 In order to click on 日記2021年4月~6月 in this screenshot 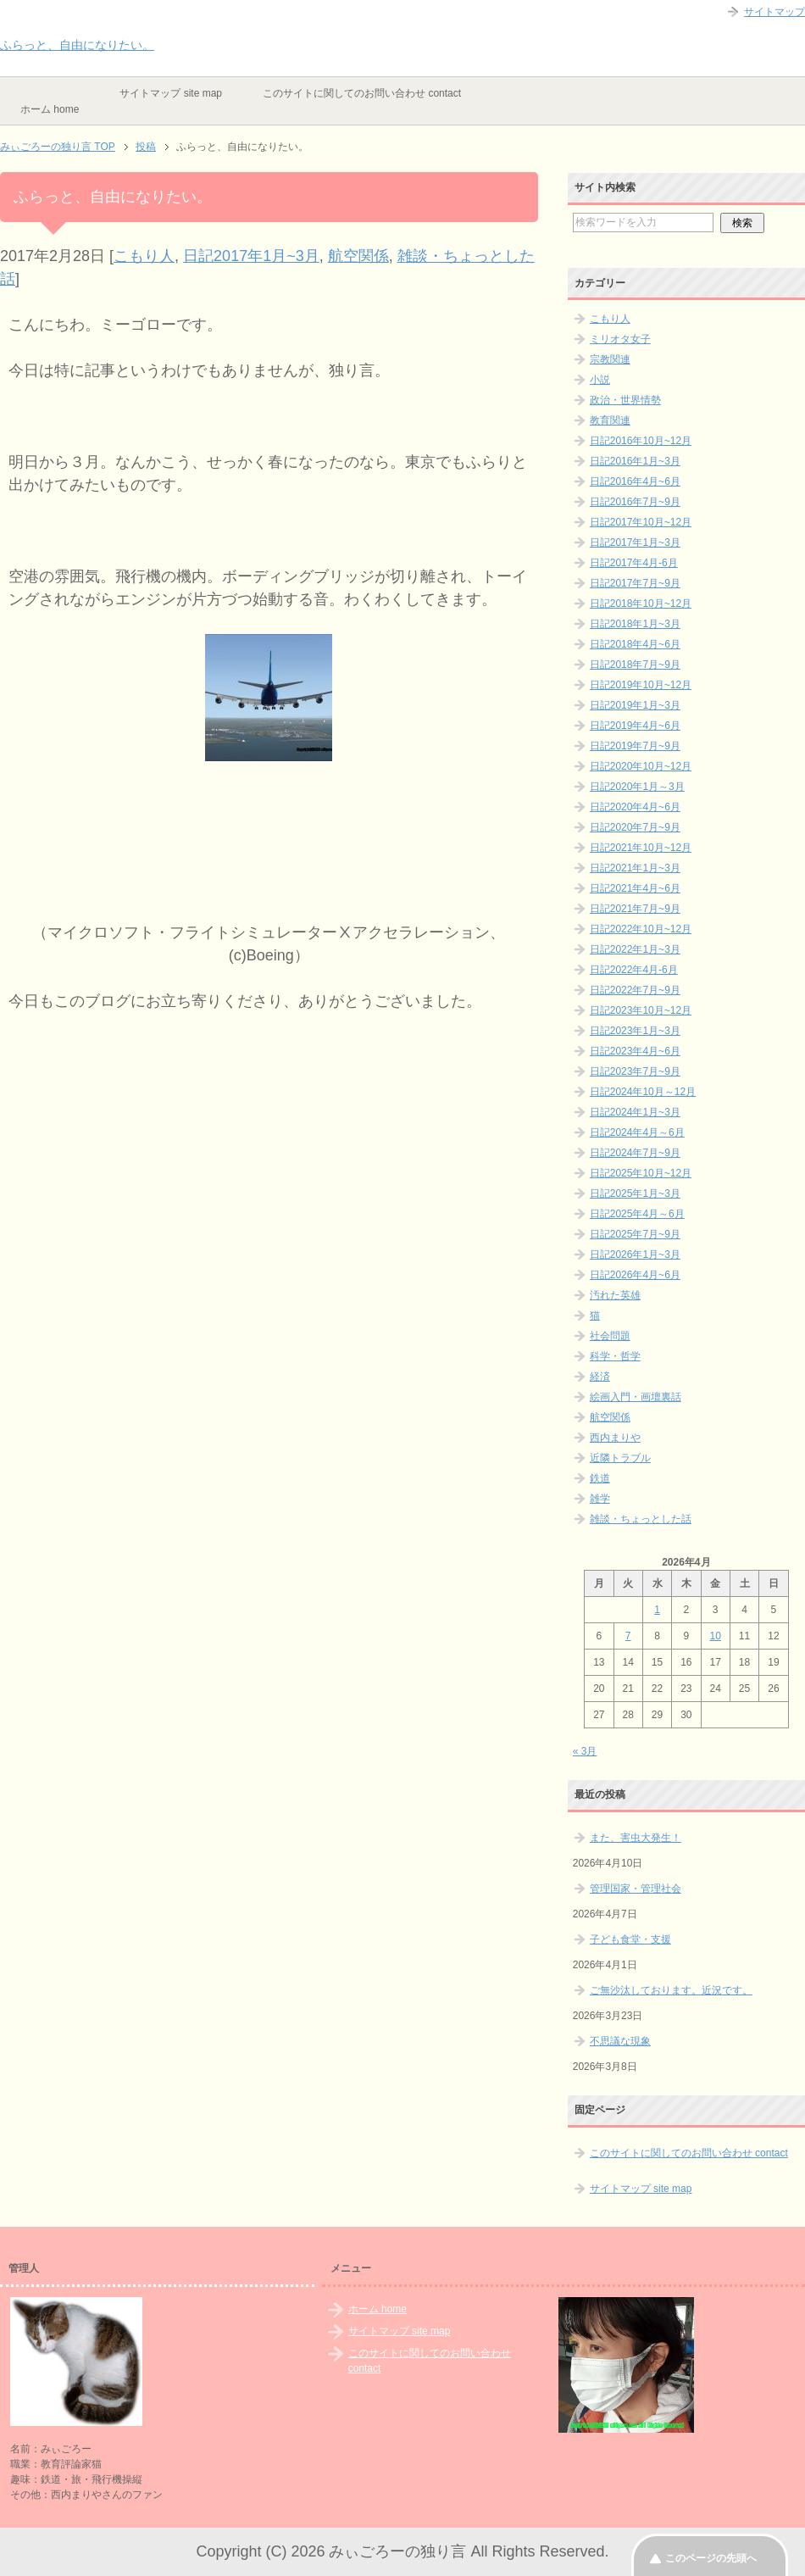, I will do `click(635, 888)`.